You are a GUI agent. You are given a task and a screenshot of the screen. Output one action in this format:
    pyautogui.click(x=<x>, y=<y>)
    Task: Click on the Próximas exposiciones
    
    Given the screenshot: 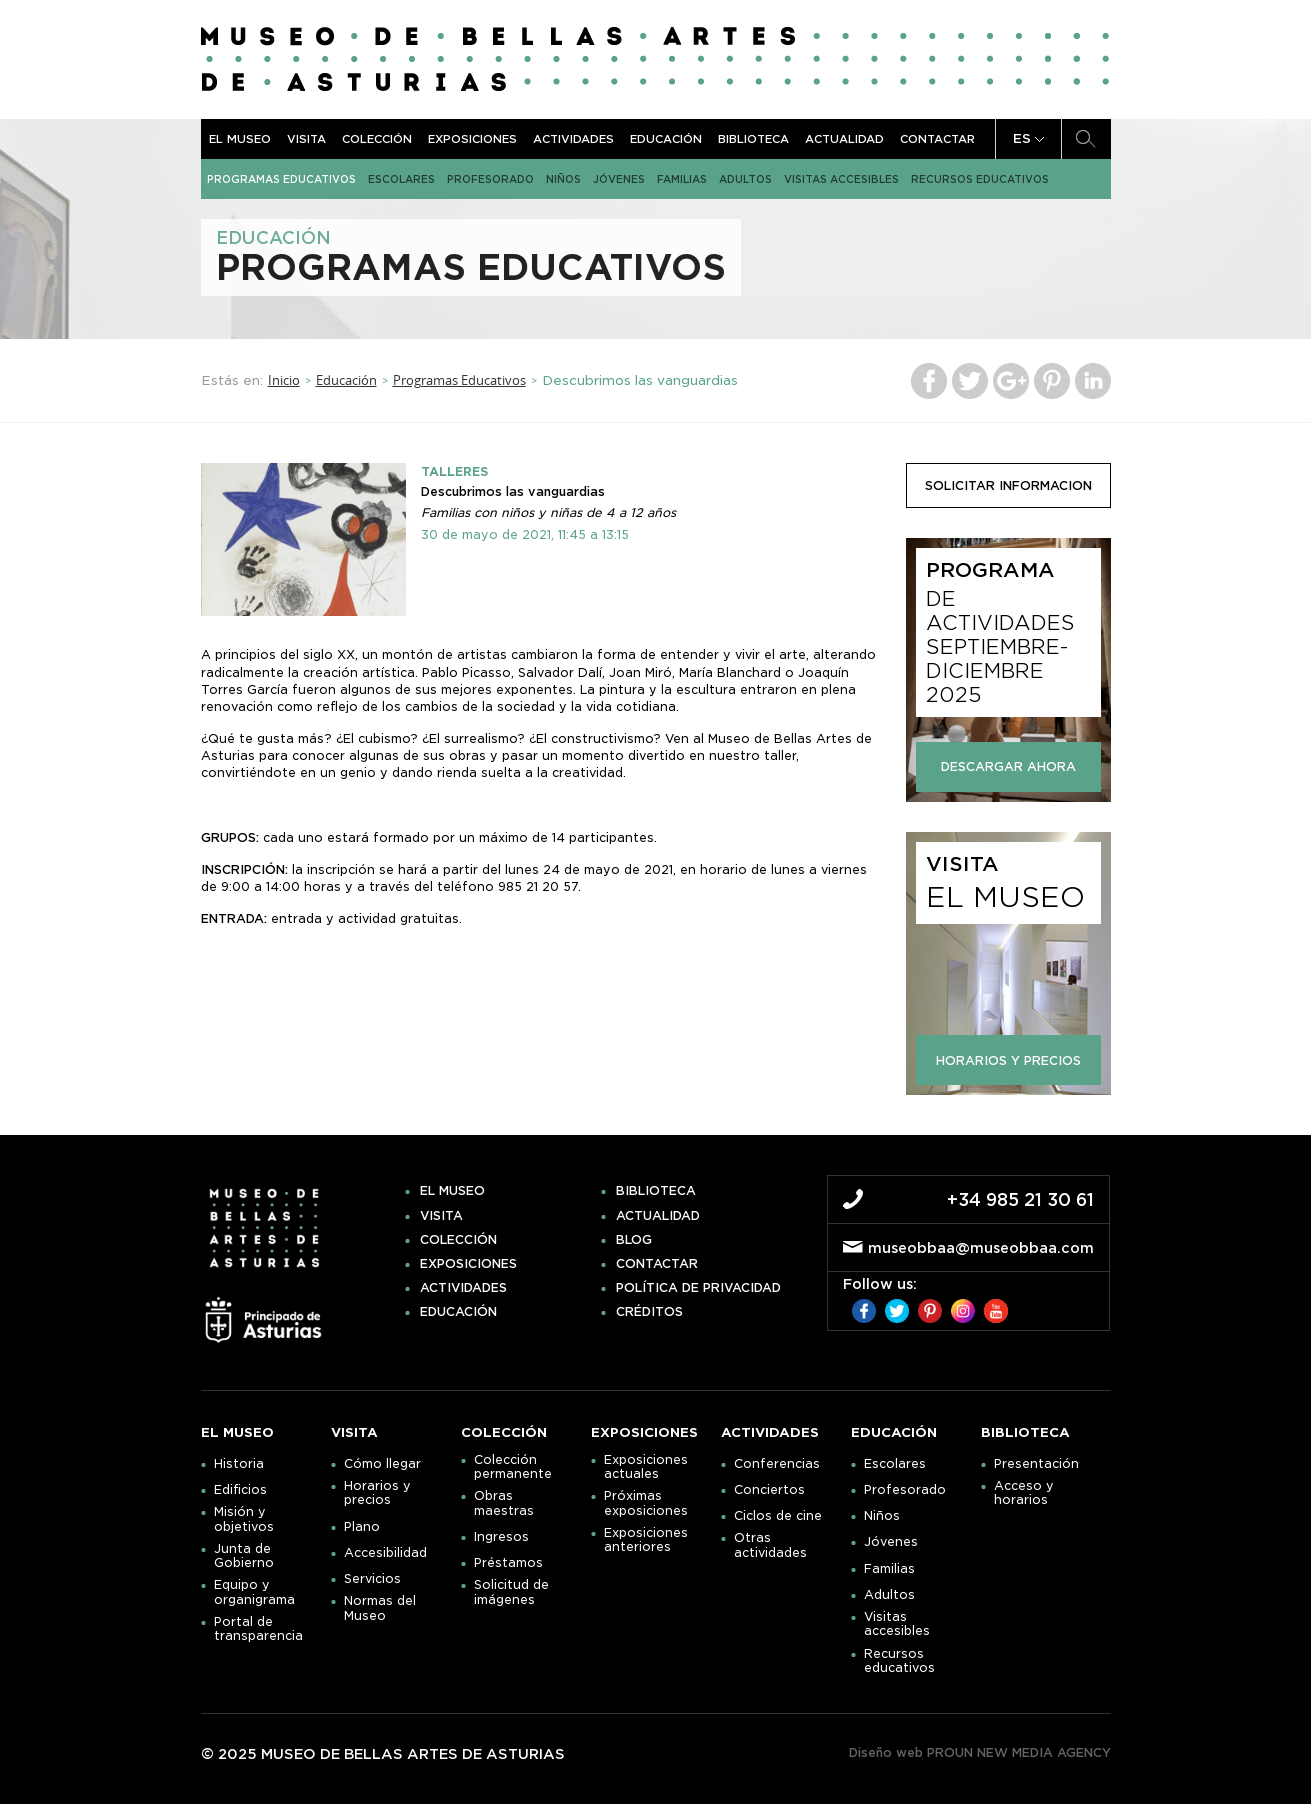 What is the action you would take?
    pyautogui.click(x=646, y=1503)
    